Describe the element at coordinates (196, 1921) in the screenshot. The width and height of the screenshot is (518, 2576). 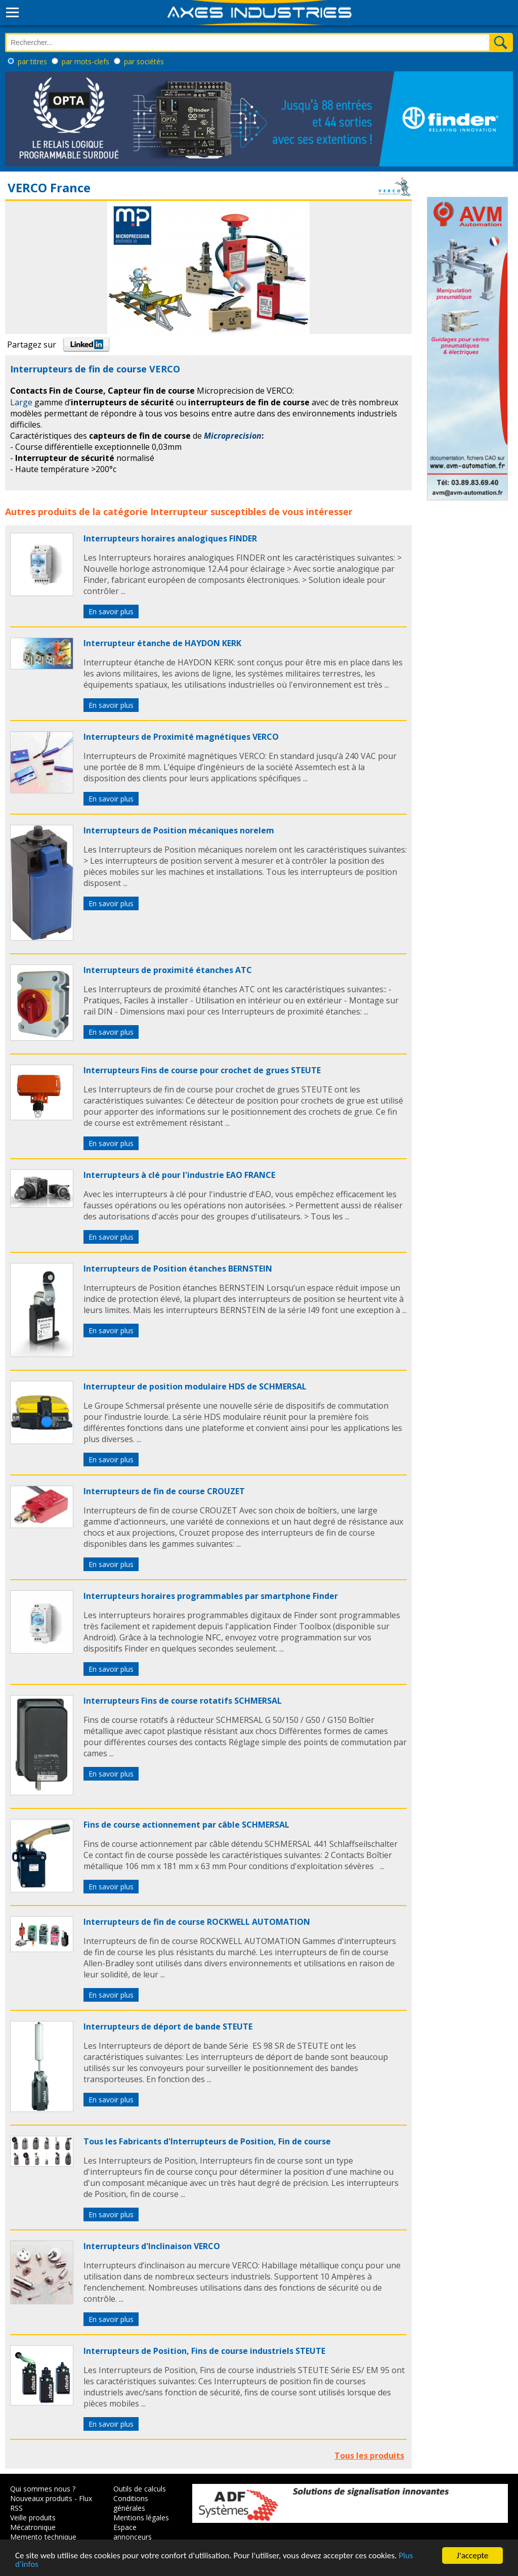
I see `Interrupteurs de fin de course ROCKWELL AUTOMATION` at that location.